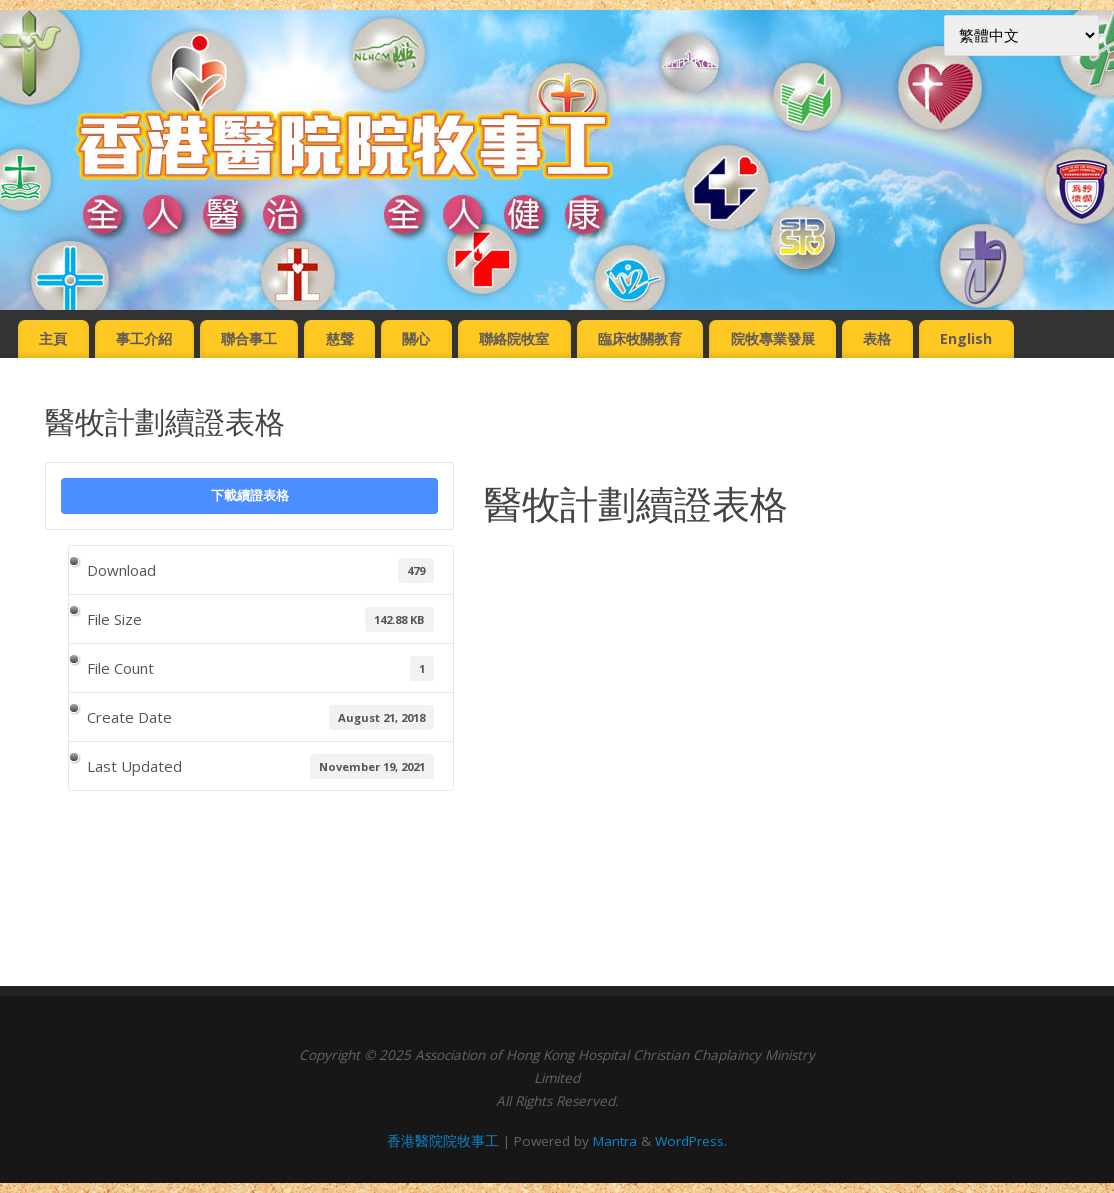  What do you see at coordinates (877, 338) in the screenshot?
I see `表格` at bounding box center [877, 338].